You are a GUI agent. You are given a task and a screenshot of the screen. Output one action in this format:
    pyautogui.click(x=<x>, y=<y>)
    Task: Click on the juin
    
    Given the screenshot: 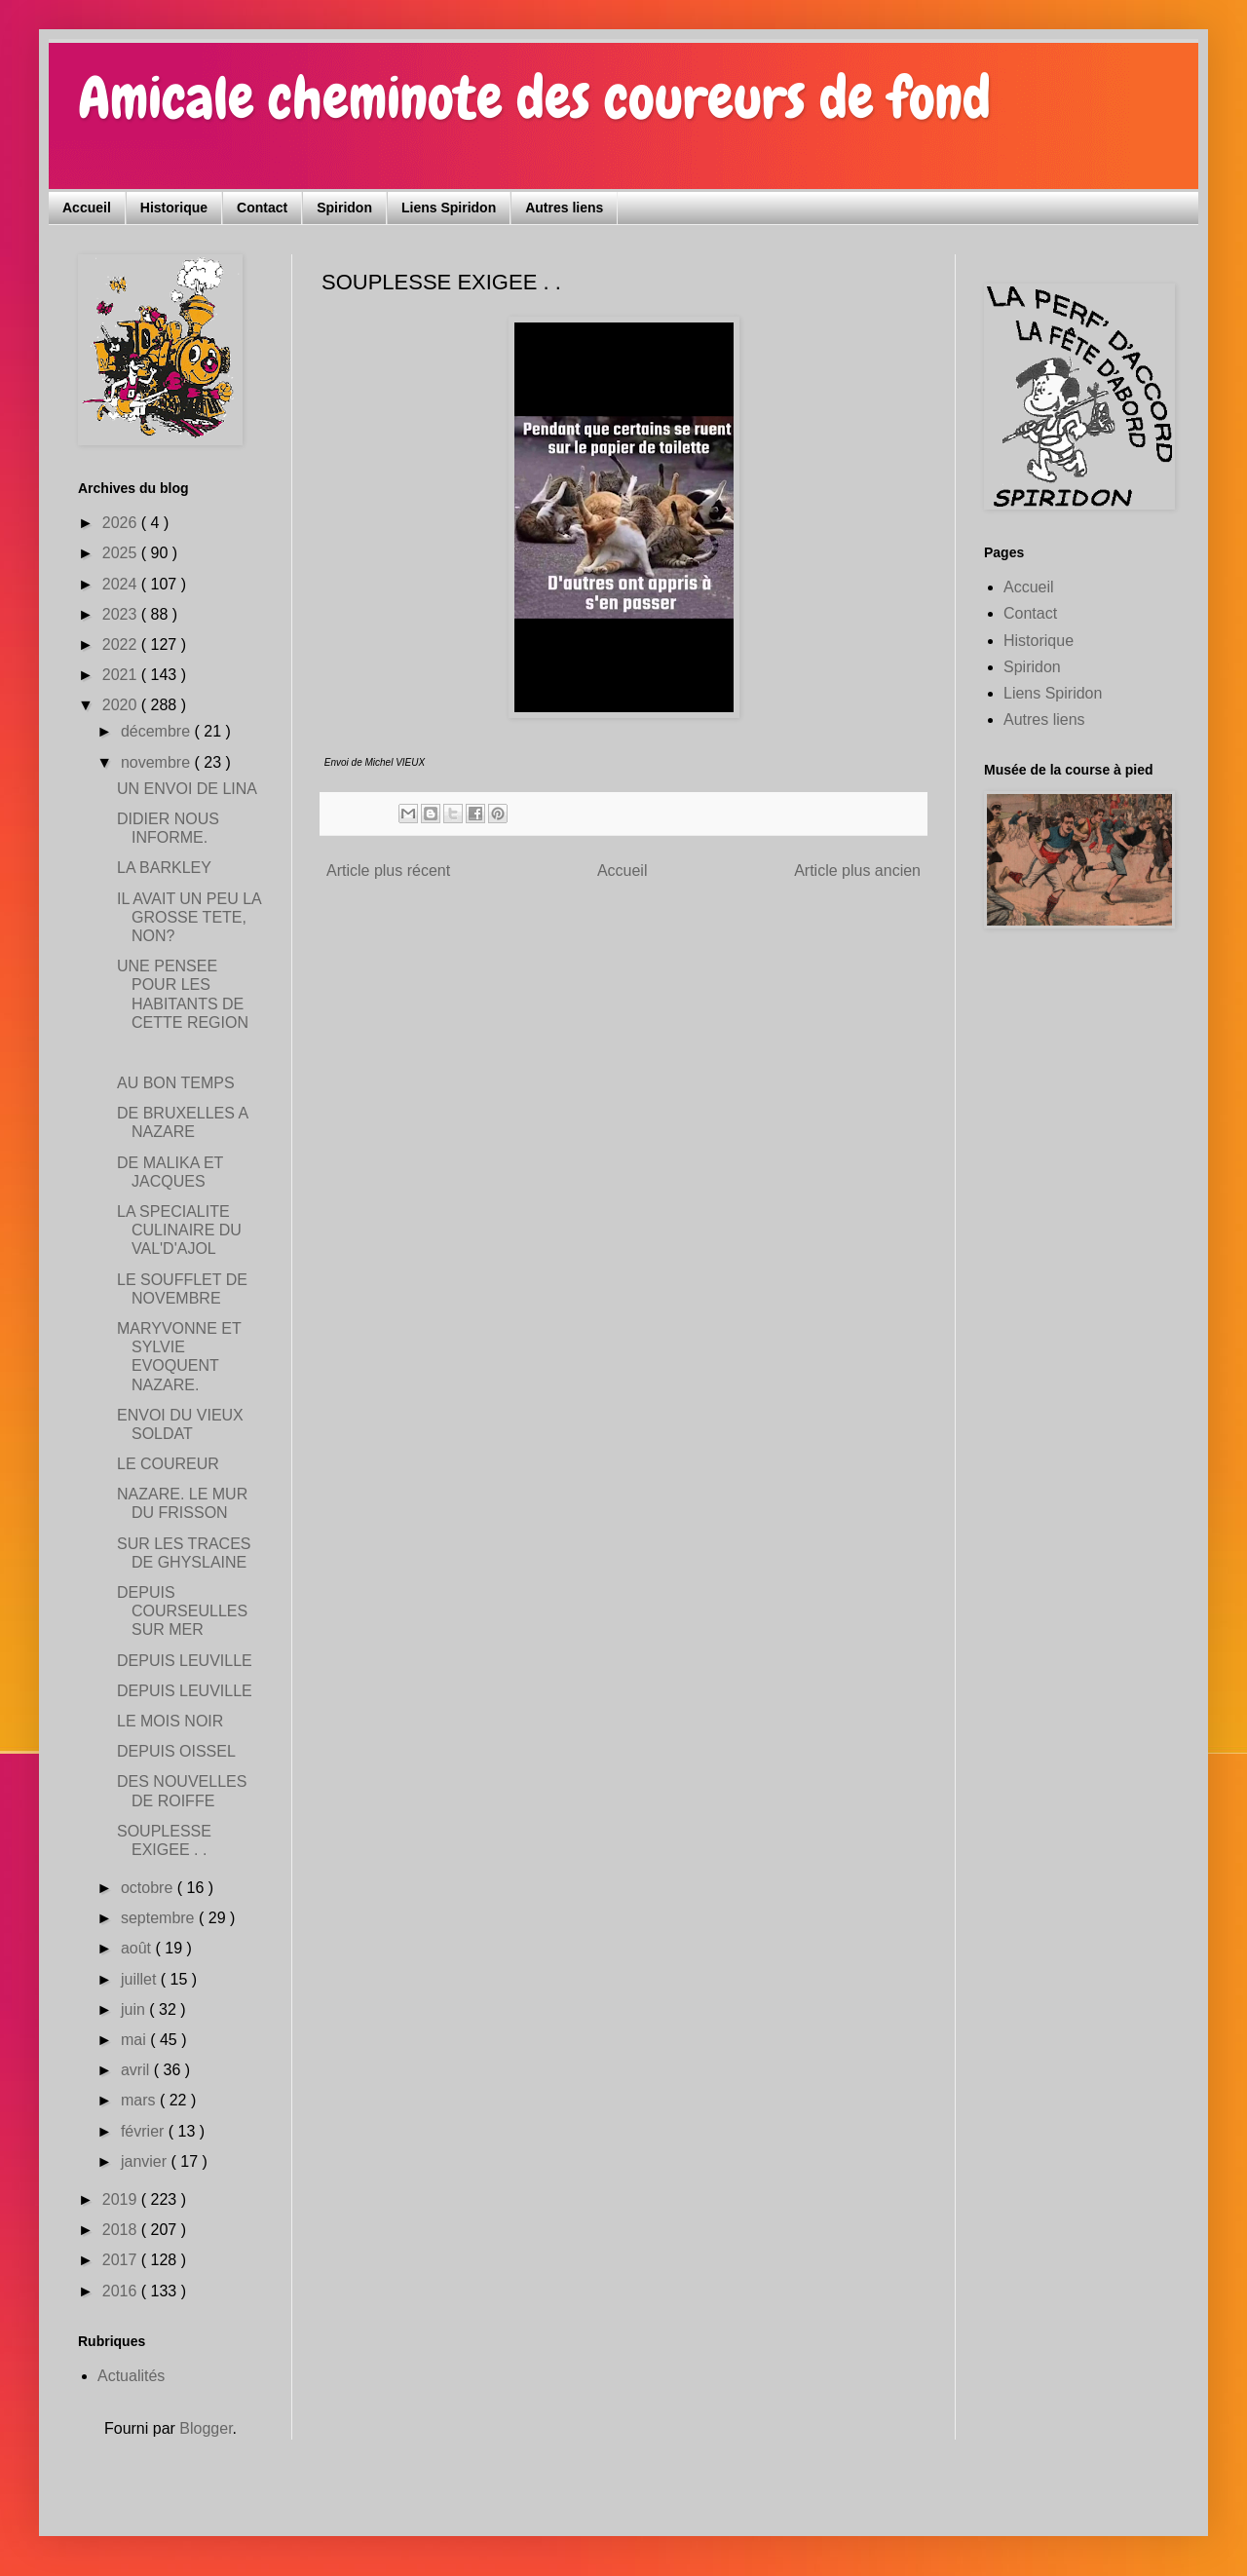 What is the action you would take?
    pyautogui.click(x=135, y=2009)
    